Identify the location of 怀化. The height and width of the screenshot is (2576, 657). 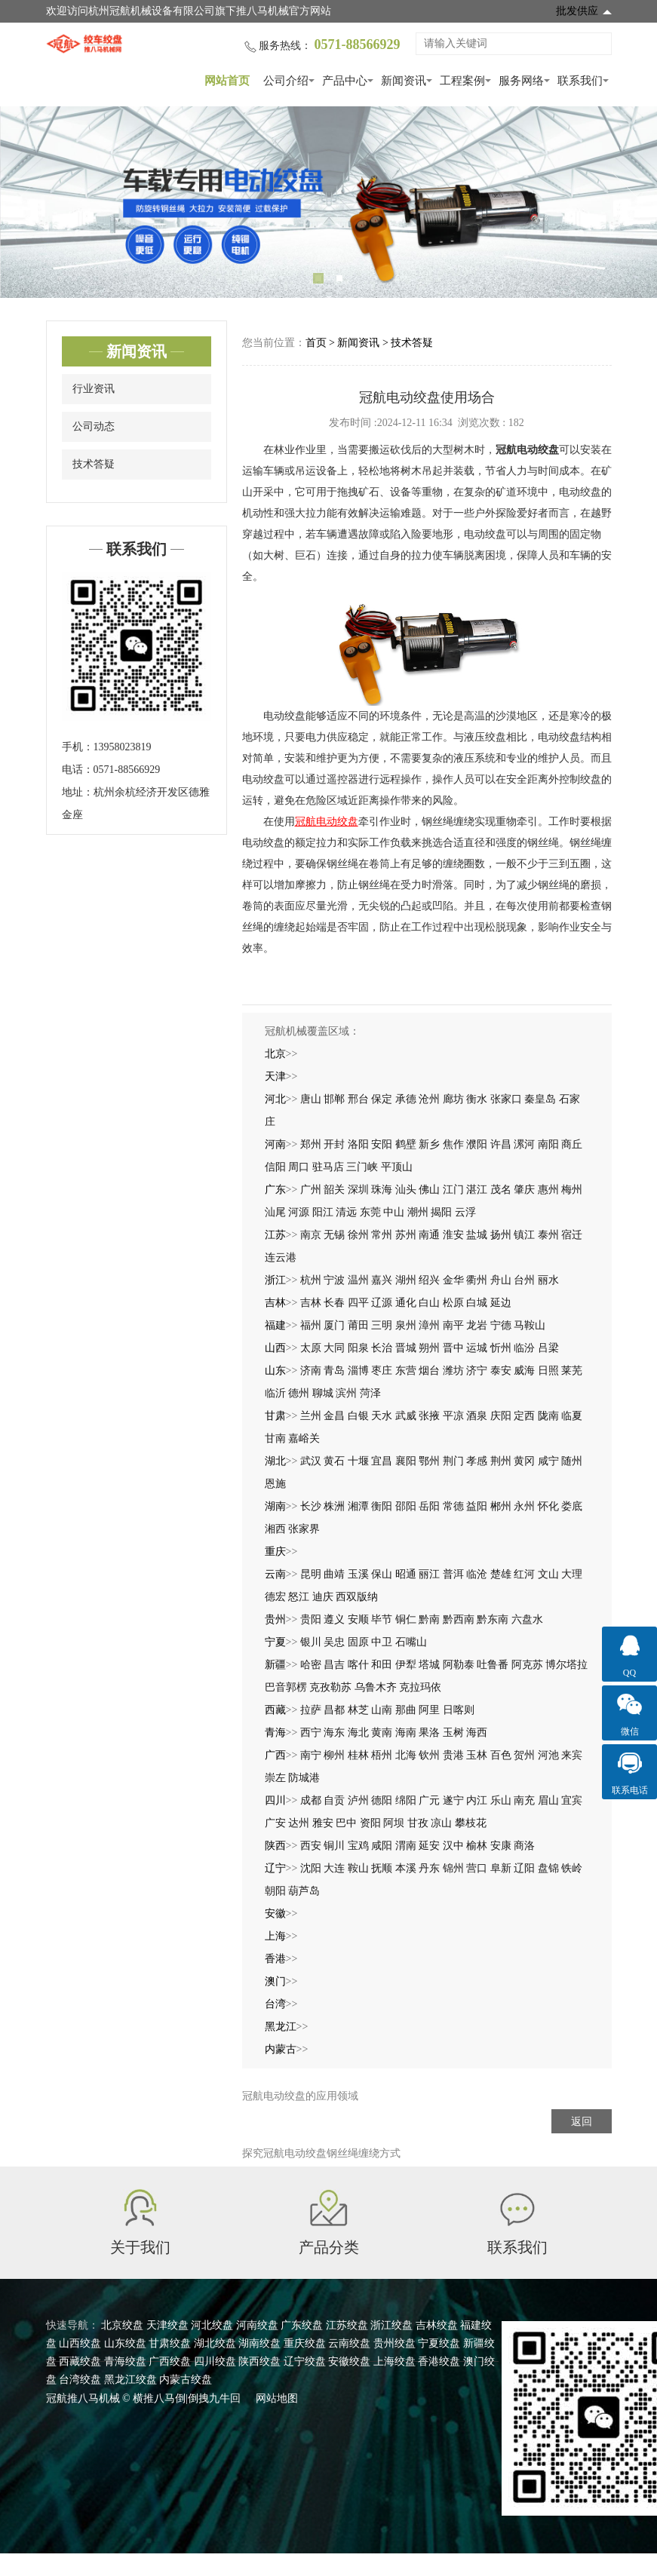
(548, 1506).